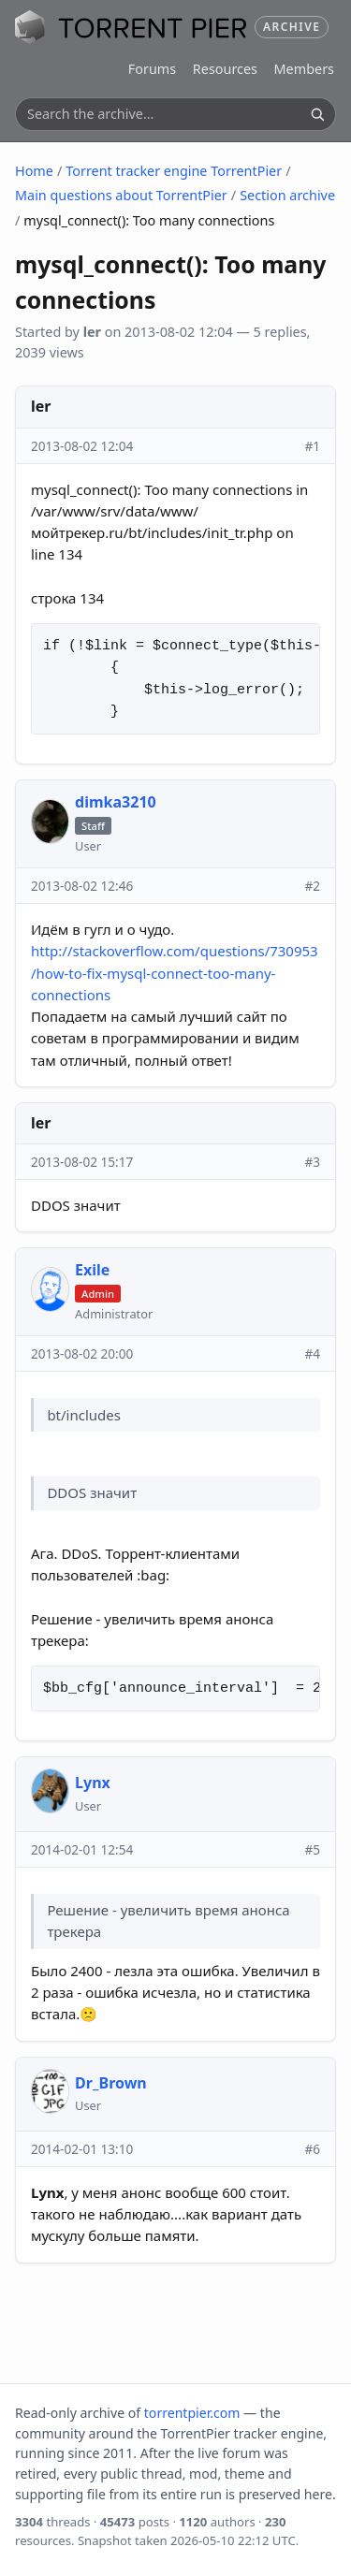 The image size is (351, 2576). What do you see at coordinates (82, 1162) in the screenshot?
I see `2013-08-02 15:17` at bounding box center [82, 1162].